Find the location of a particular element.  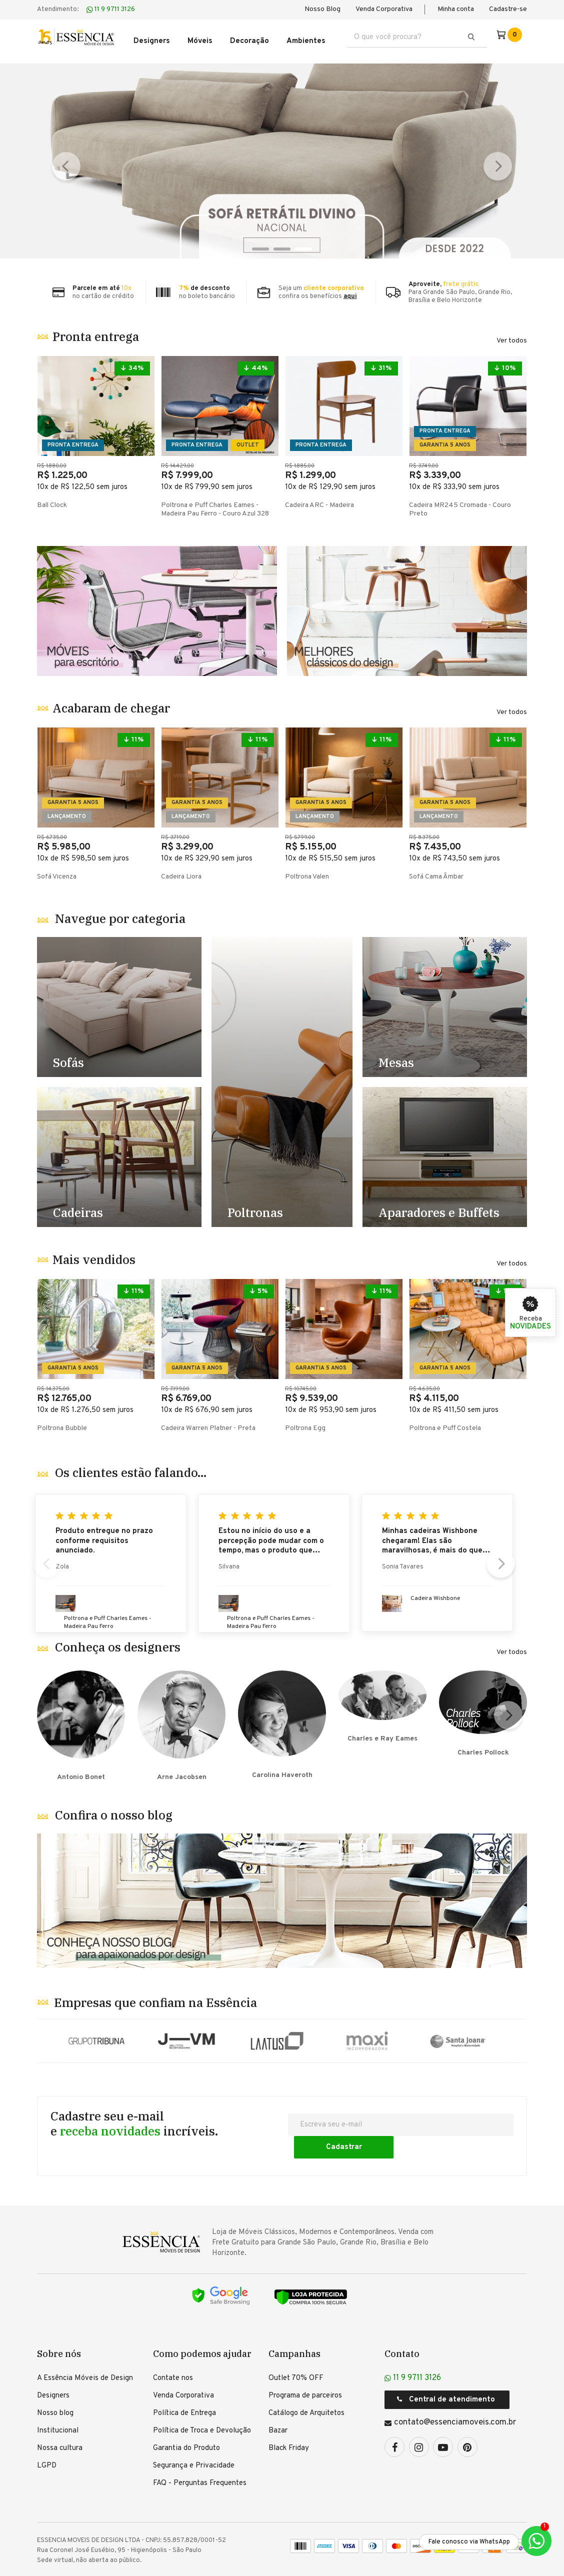

Carolina Haveroth is located at coordinates (282, 1713).